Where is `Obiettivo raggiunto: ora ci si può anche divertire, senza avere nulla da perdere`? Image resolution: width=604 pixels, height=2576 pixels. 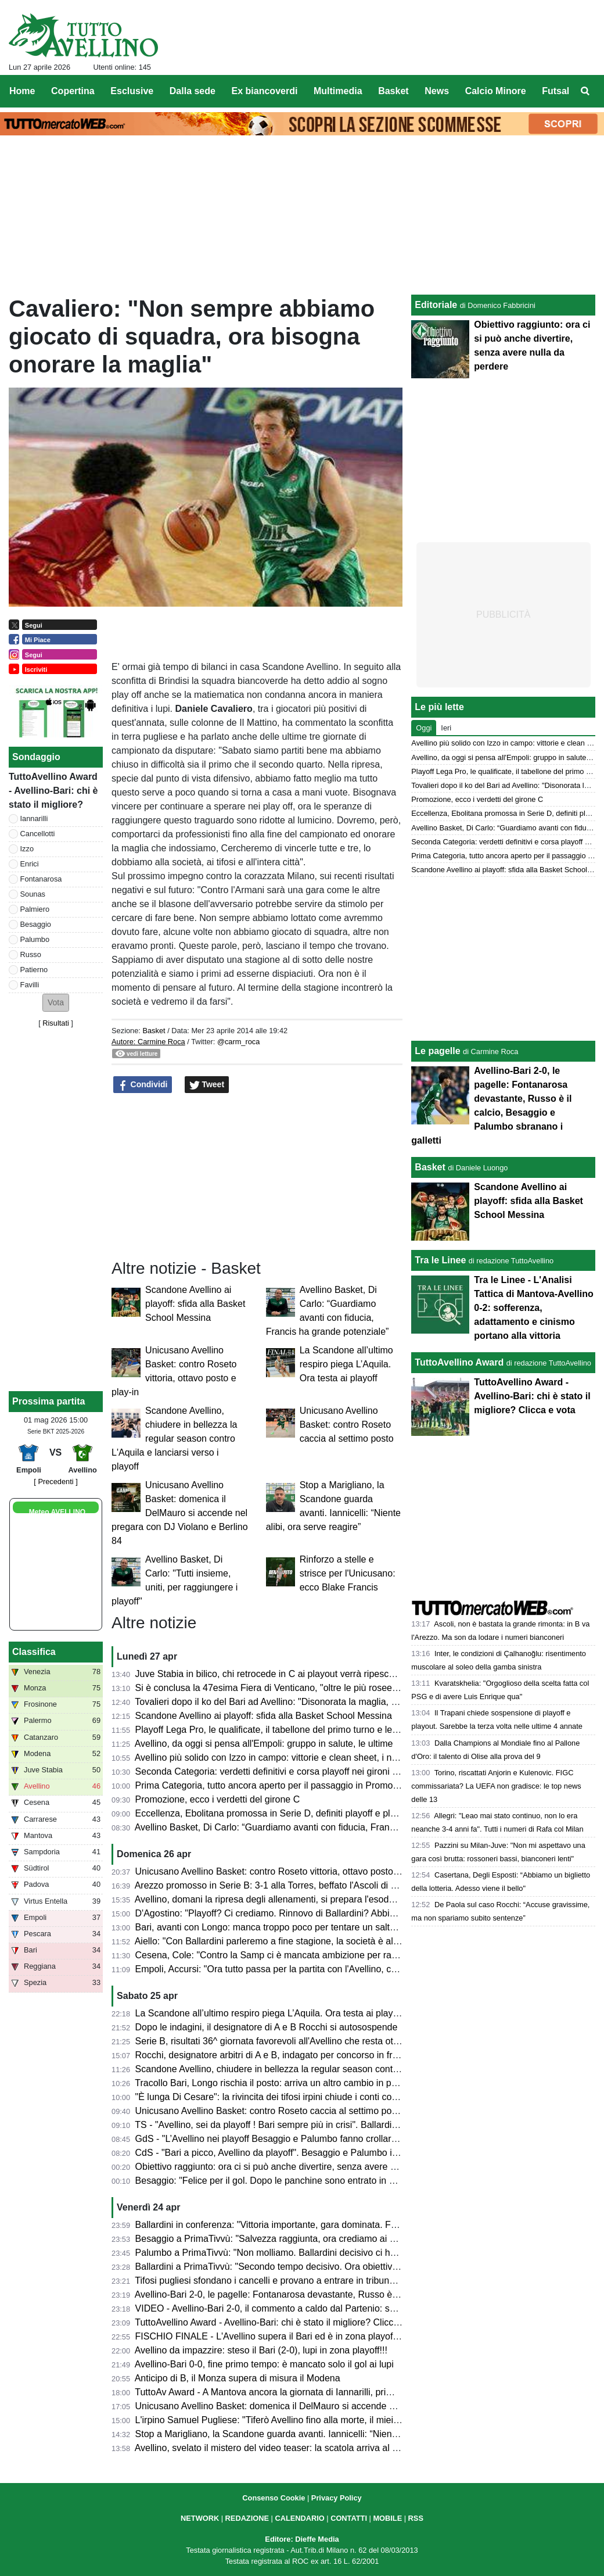
Obiettivo raggiunto: ora ci si può anche divertire, senza avere nulla da perdere is located at coordinates (296, 2167).